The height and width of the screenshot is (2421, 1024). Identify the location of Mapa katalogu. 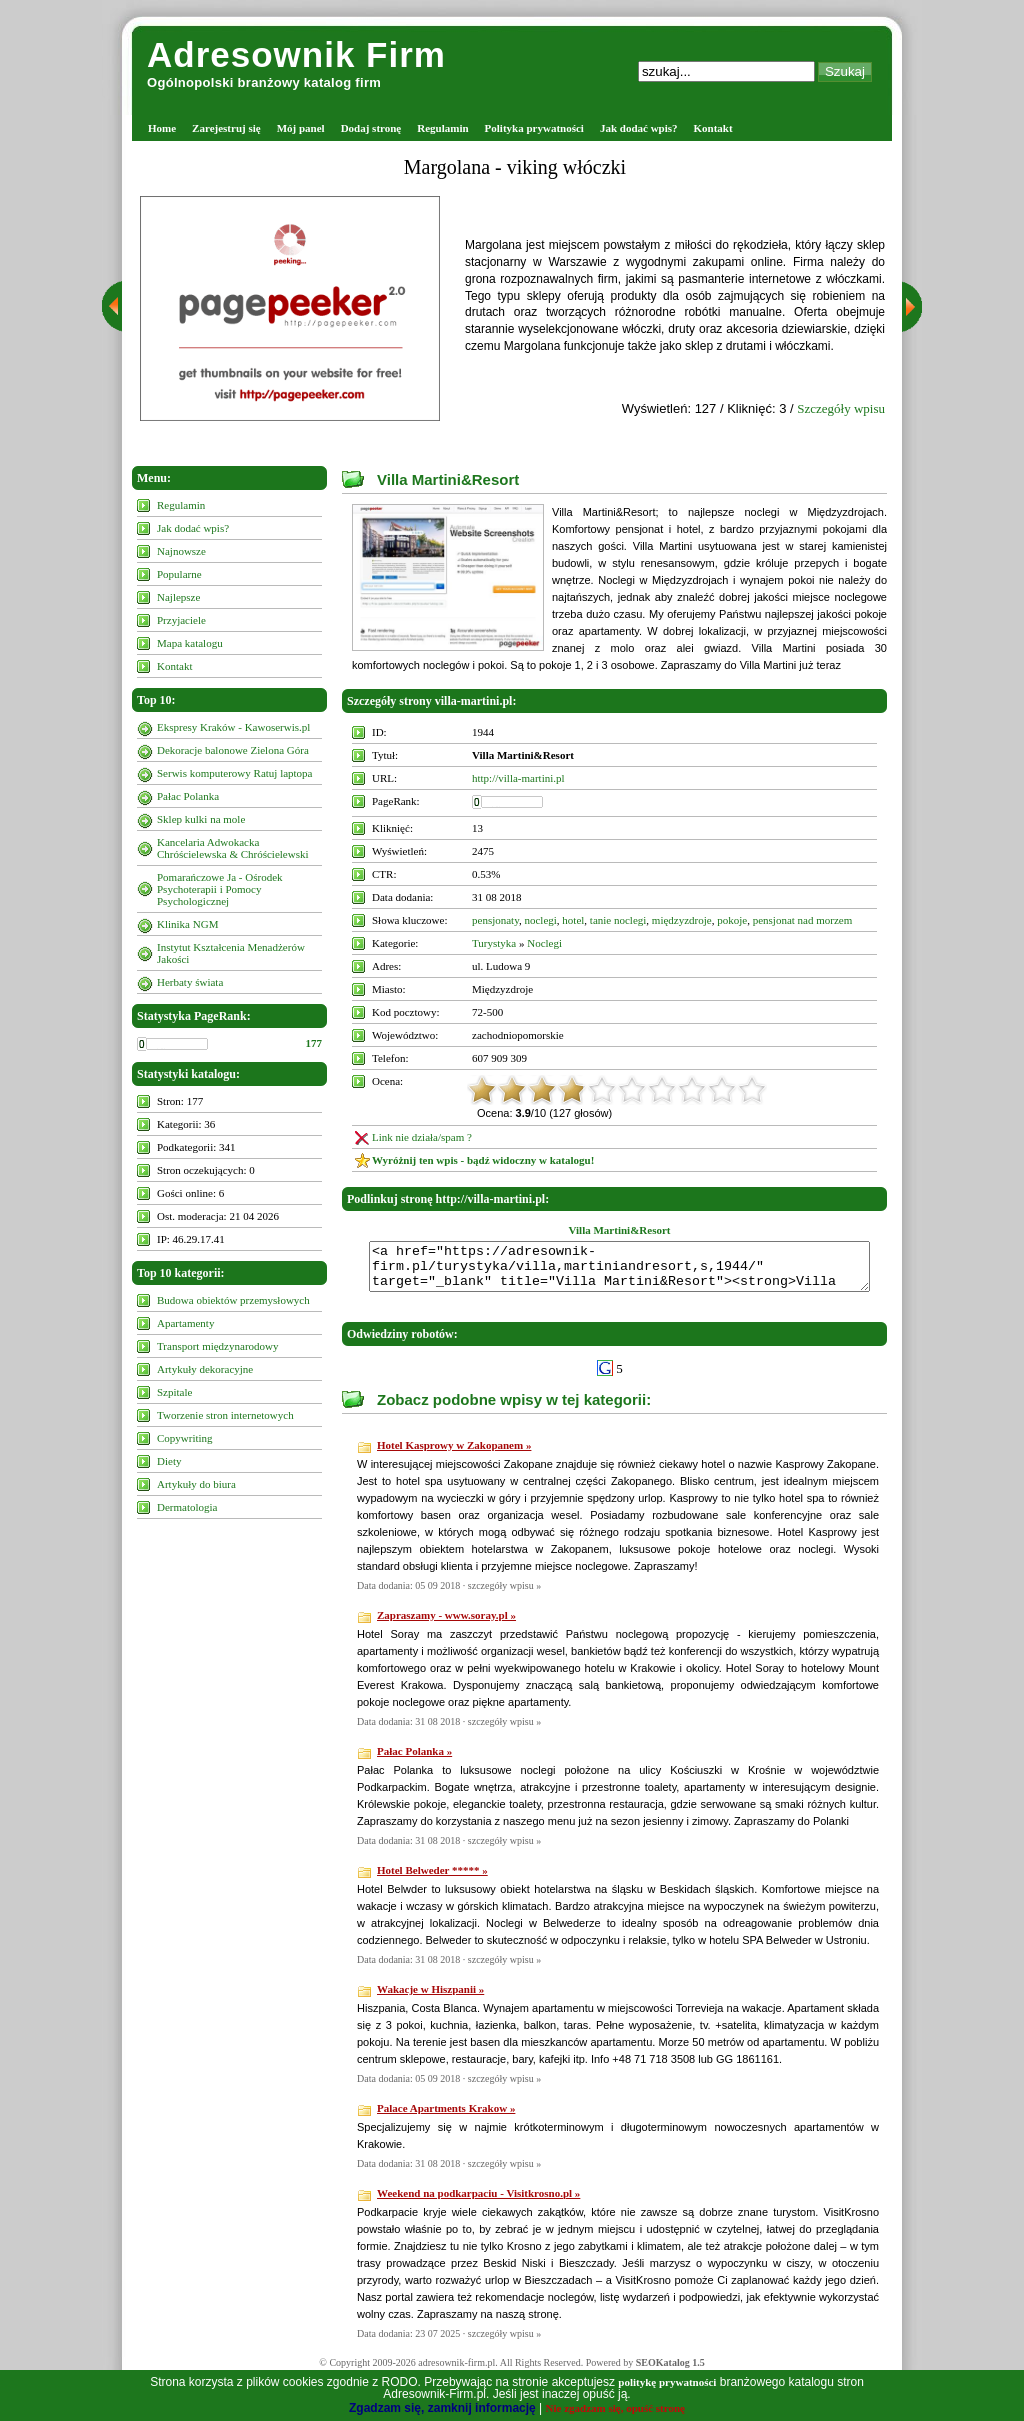
(190, 643).